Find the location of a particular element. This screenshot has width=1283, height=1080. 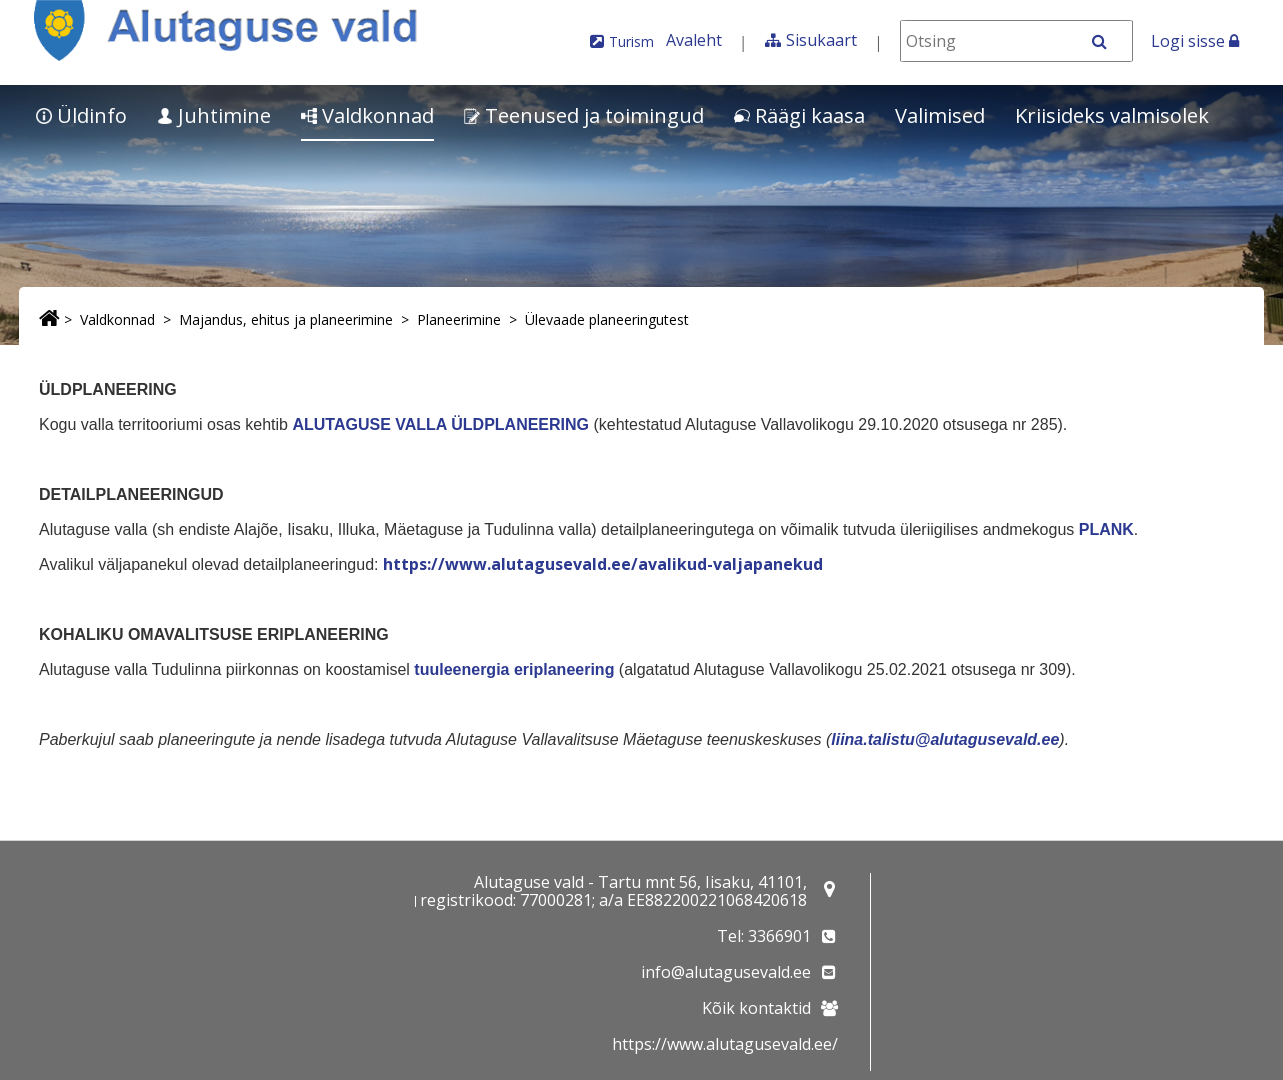

Teenused ja toimingud is located at coordinates (584, 115).